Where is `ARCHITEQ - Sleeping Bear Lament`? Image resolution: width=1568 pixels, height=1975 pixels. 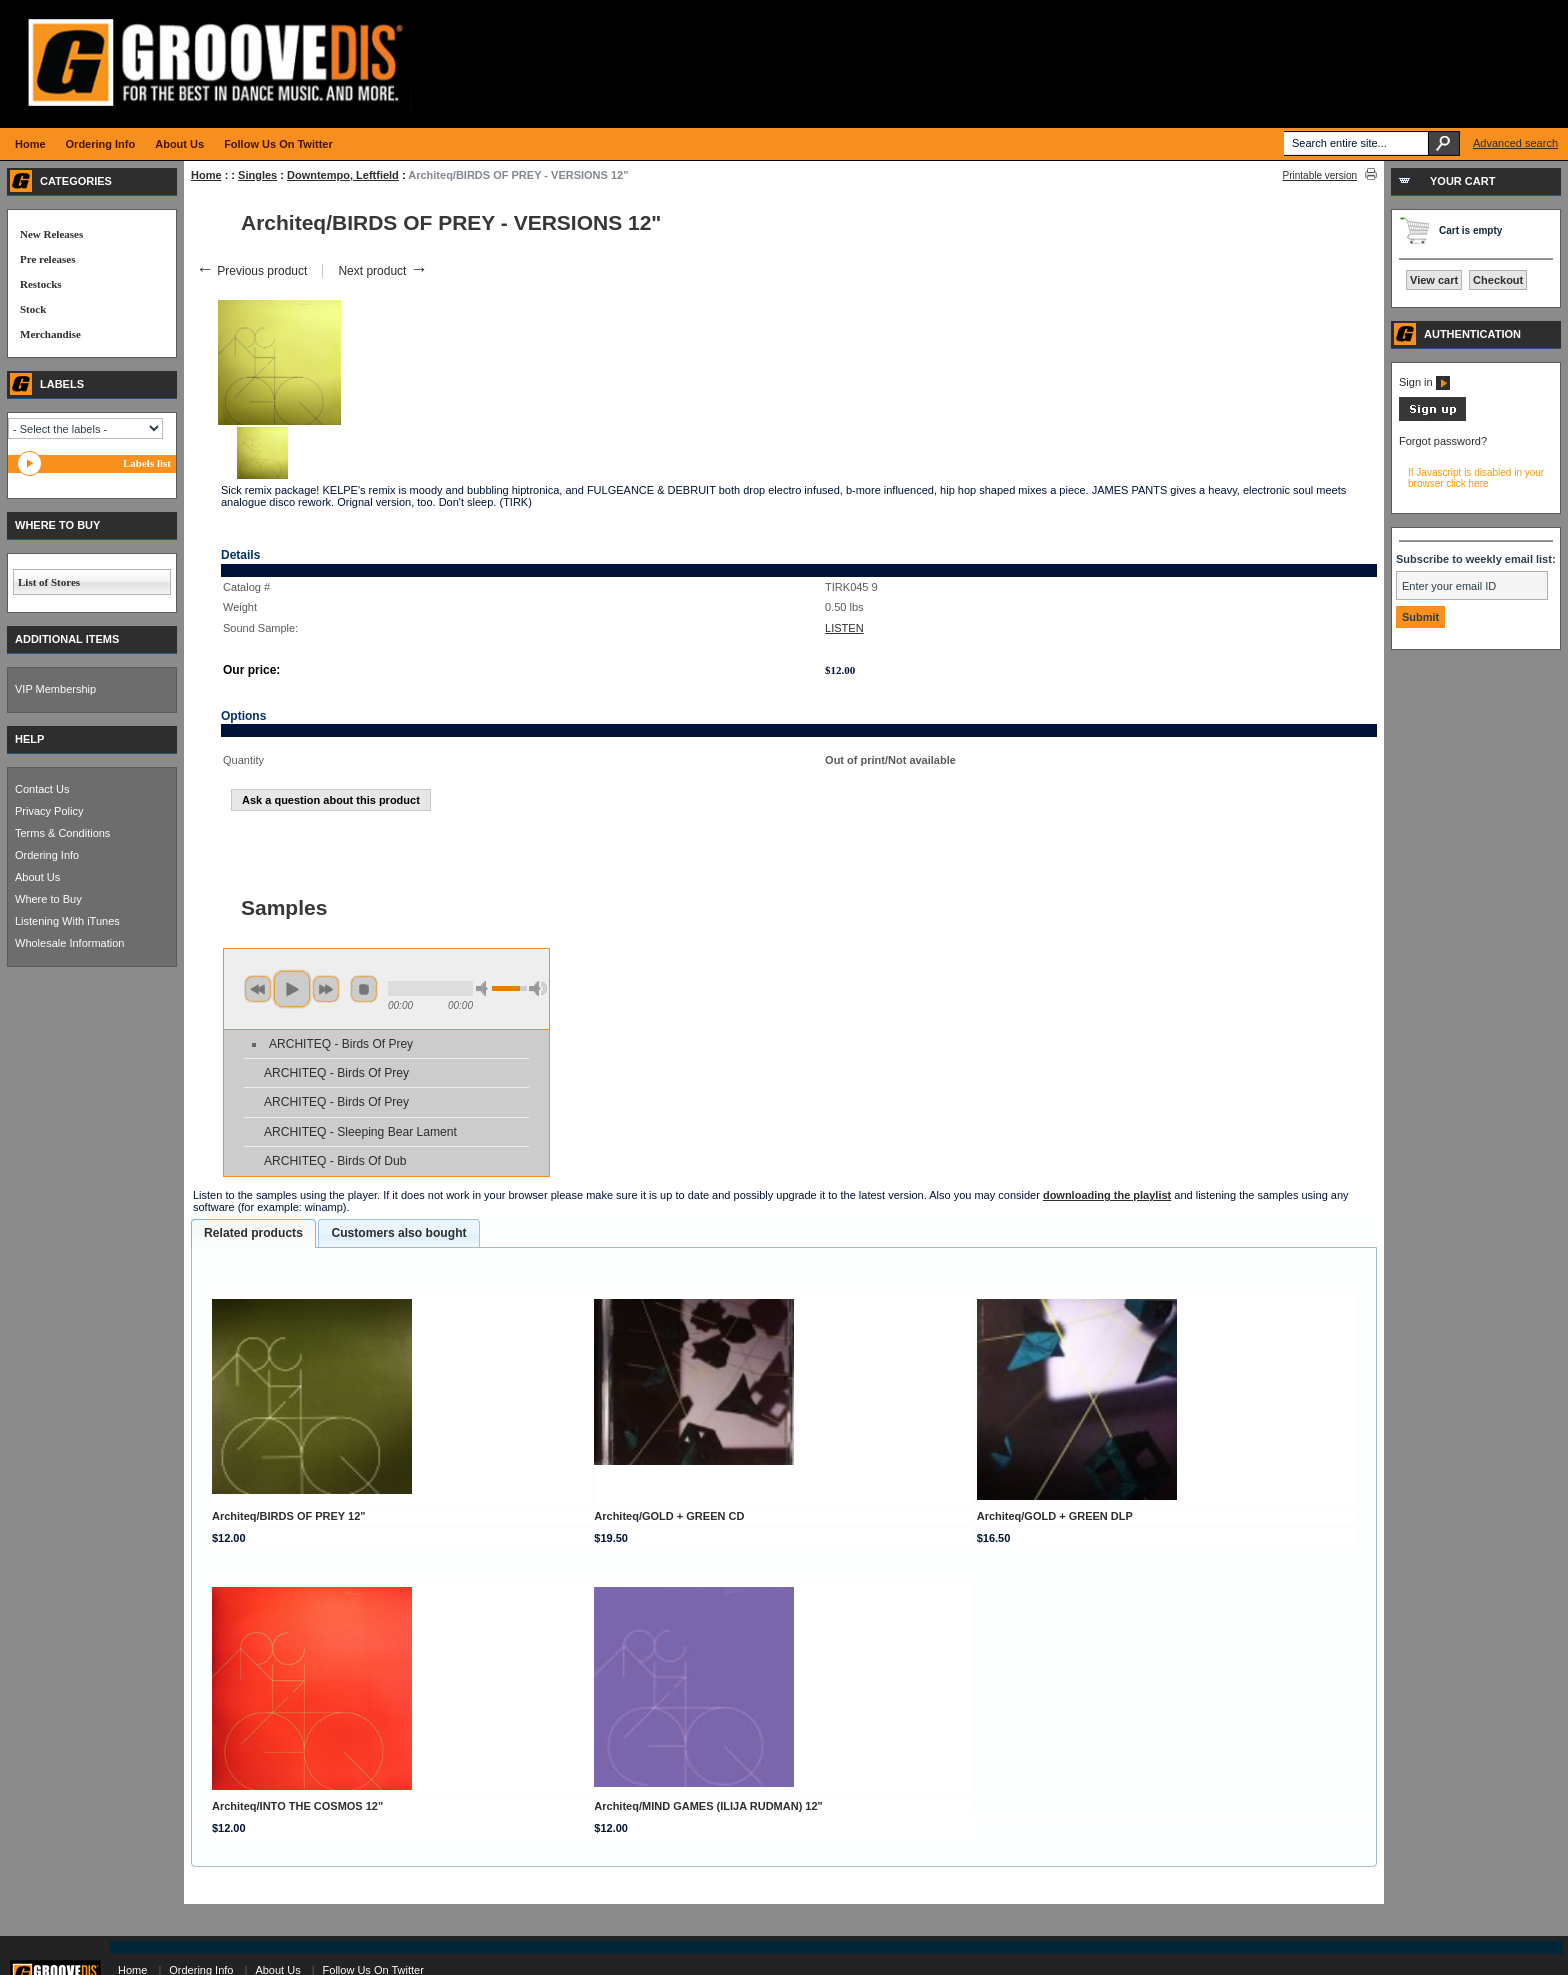
ARCHITEQ - Sleeping Bear Lament is located at coordinates (360, 1132).